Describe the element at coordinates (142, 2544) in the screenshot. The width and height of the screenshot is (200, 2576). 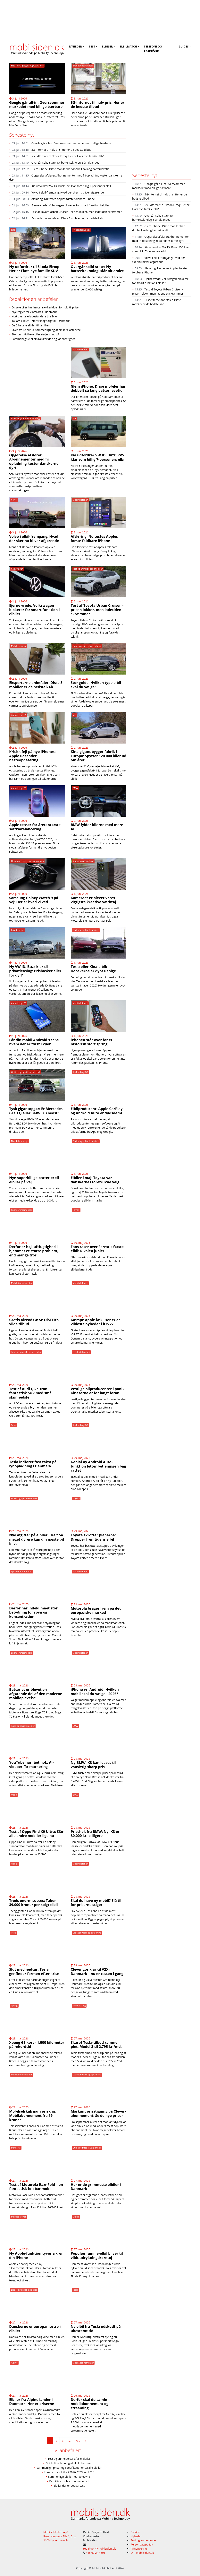
I see `Persondatapolitik` at that location.